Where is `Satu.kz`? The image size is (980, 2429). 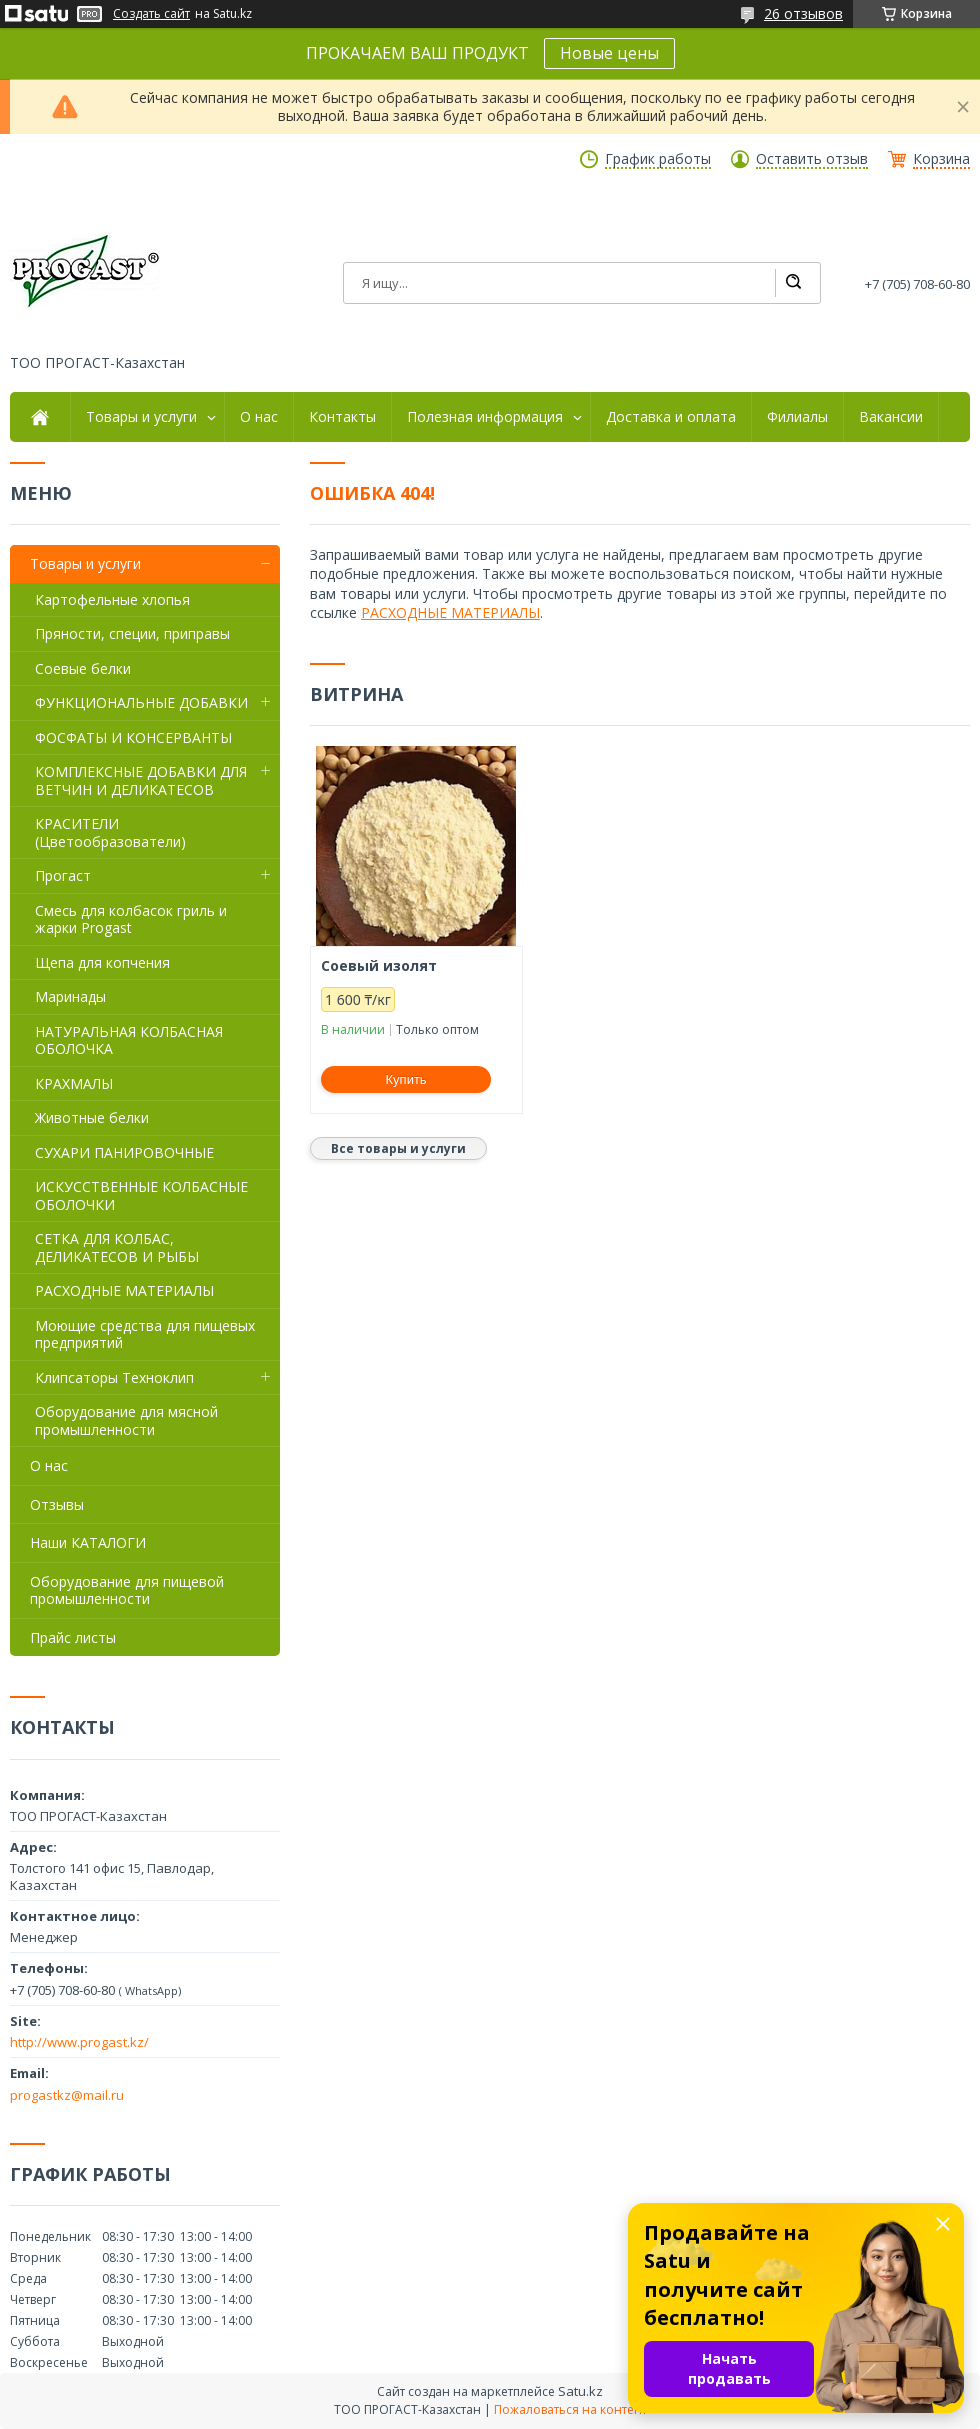 Satu.kz is located at coordinates (580, 2391).